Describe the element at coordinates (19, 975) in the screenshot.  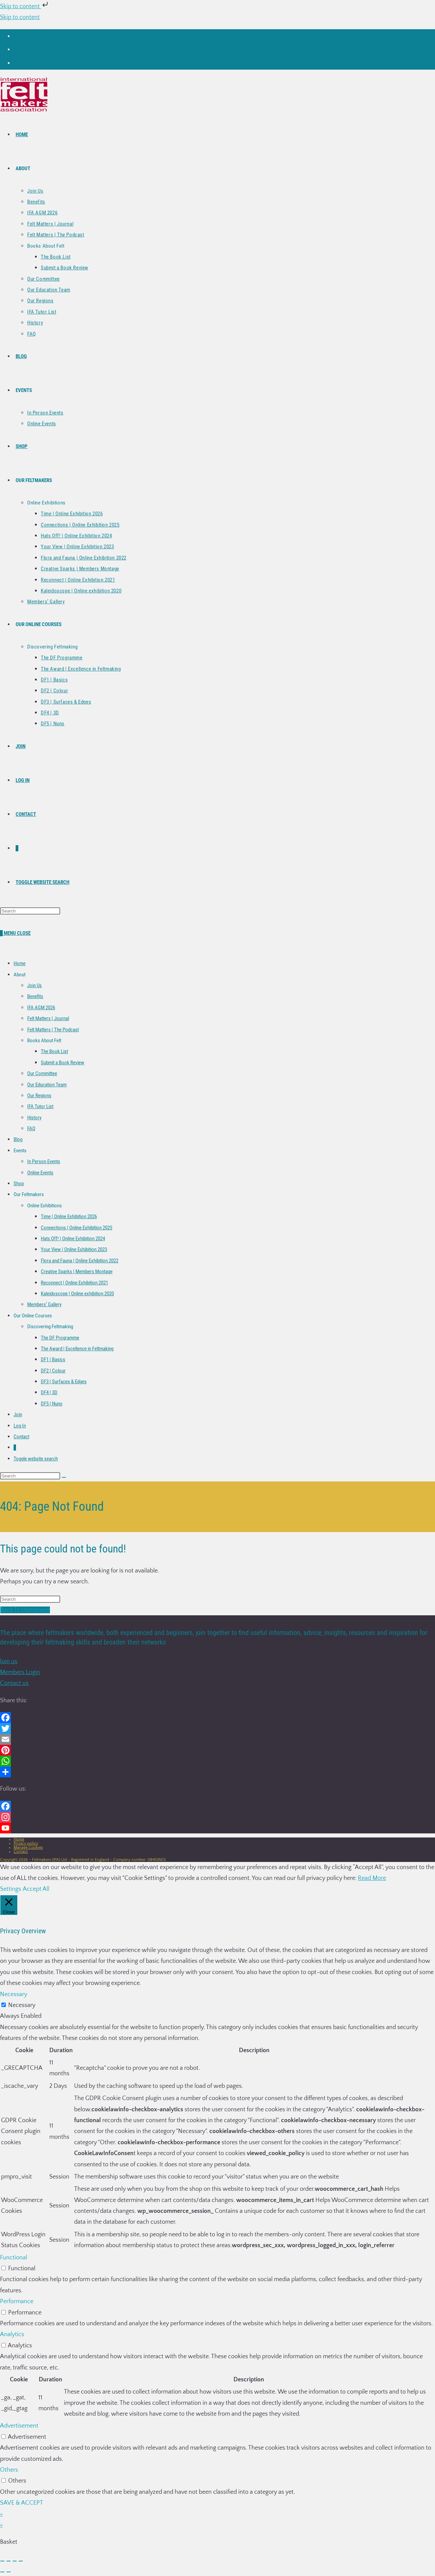
I see `About` at that location.